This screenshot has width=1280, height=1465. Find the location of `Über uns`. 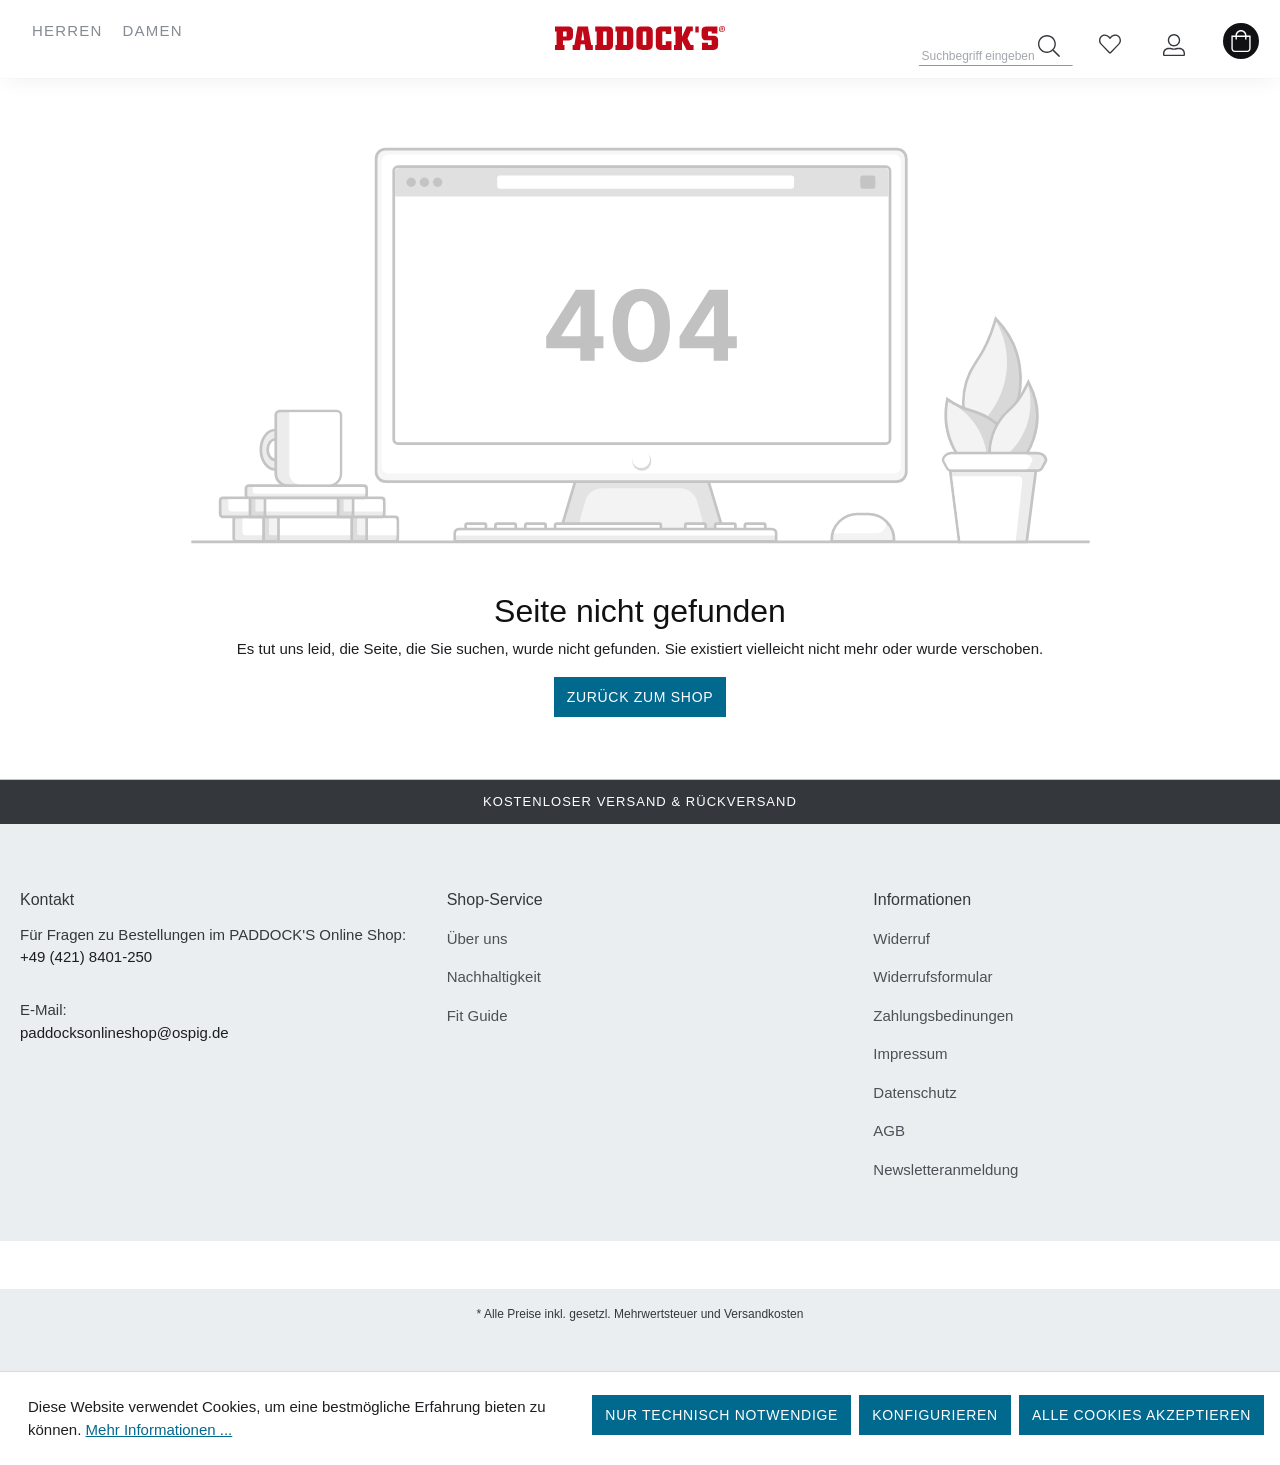

Über uns is located at coordinates (477, 938).